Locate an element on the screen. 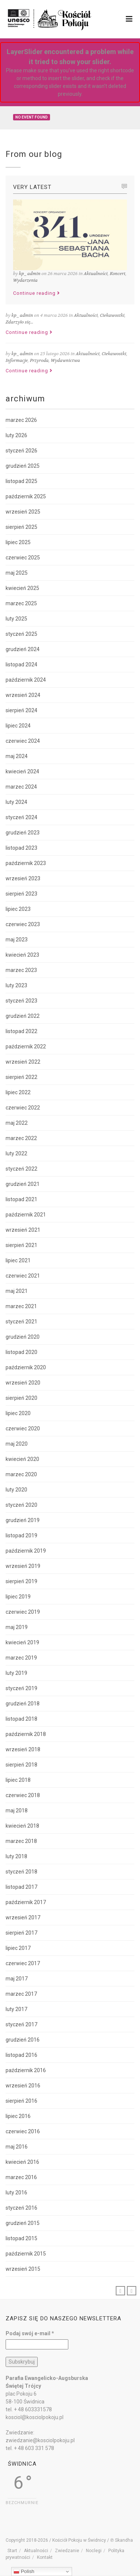 The height and width of the screenshot is (2576, 140). kwiecień 2018 is located at coordinates (22, 1826).